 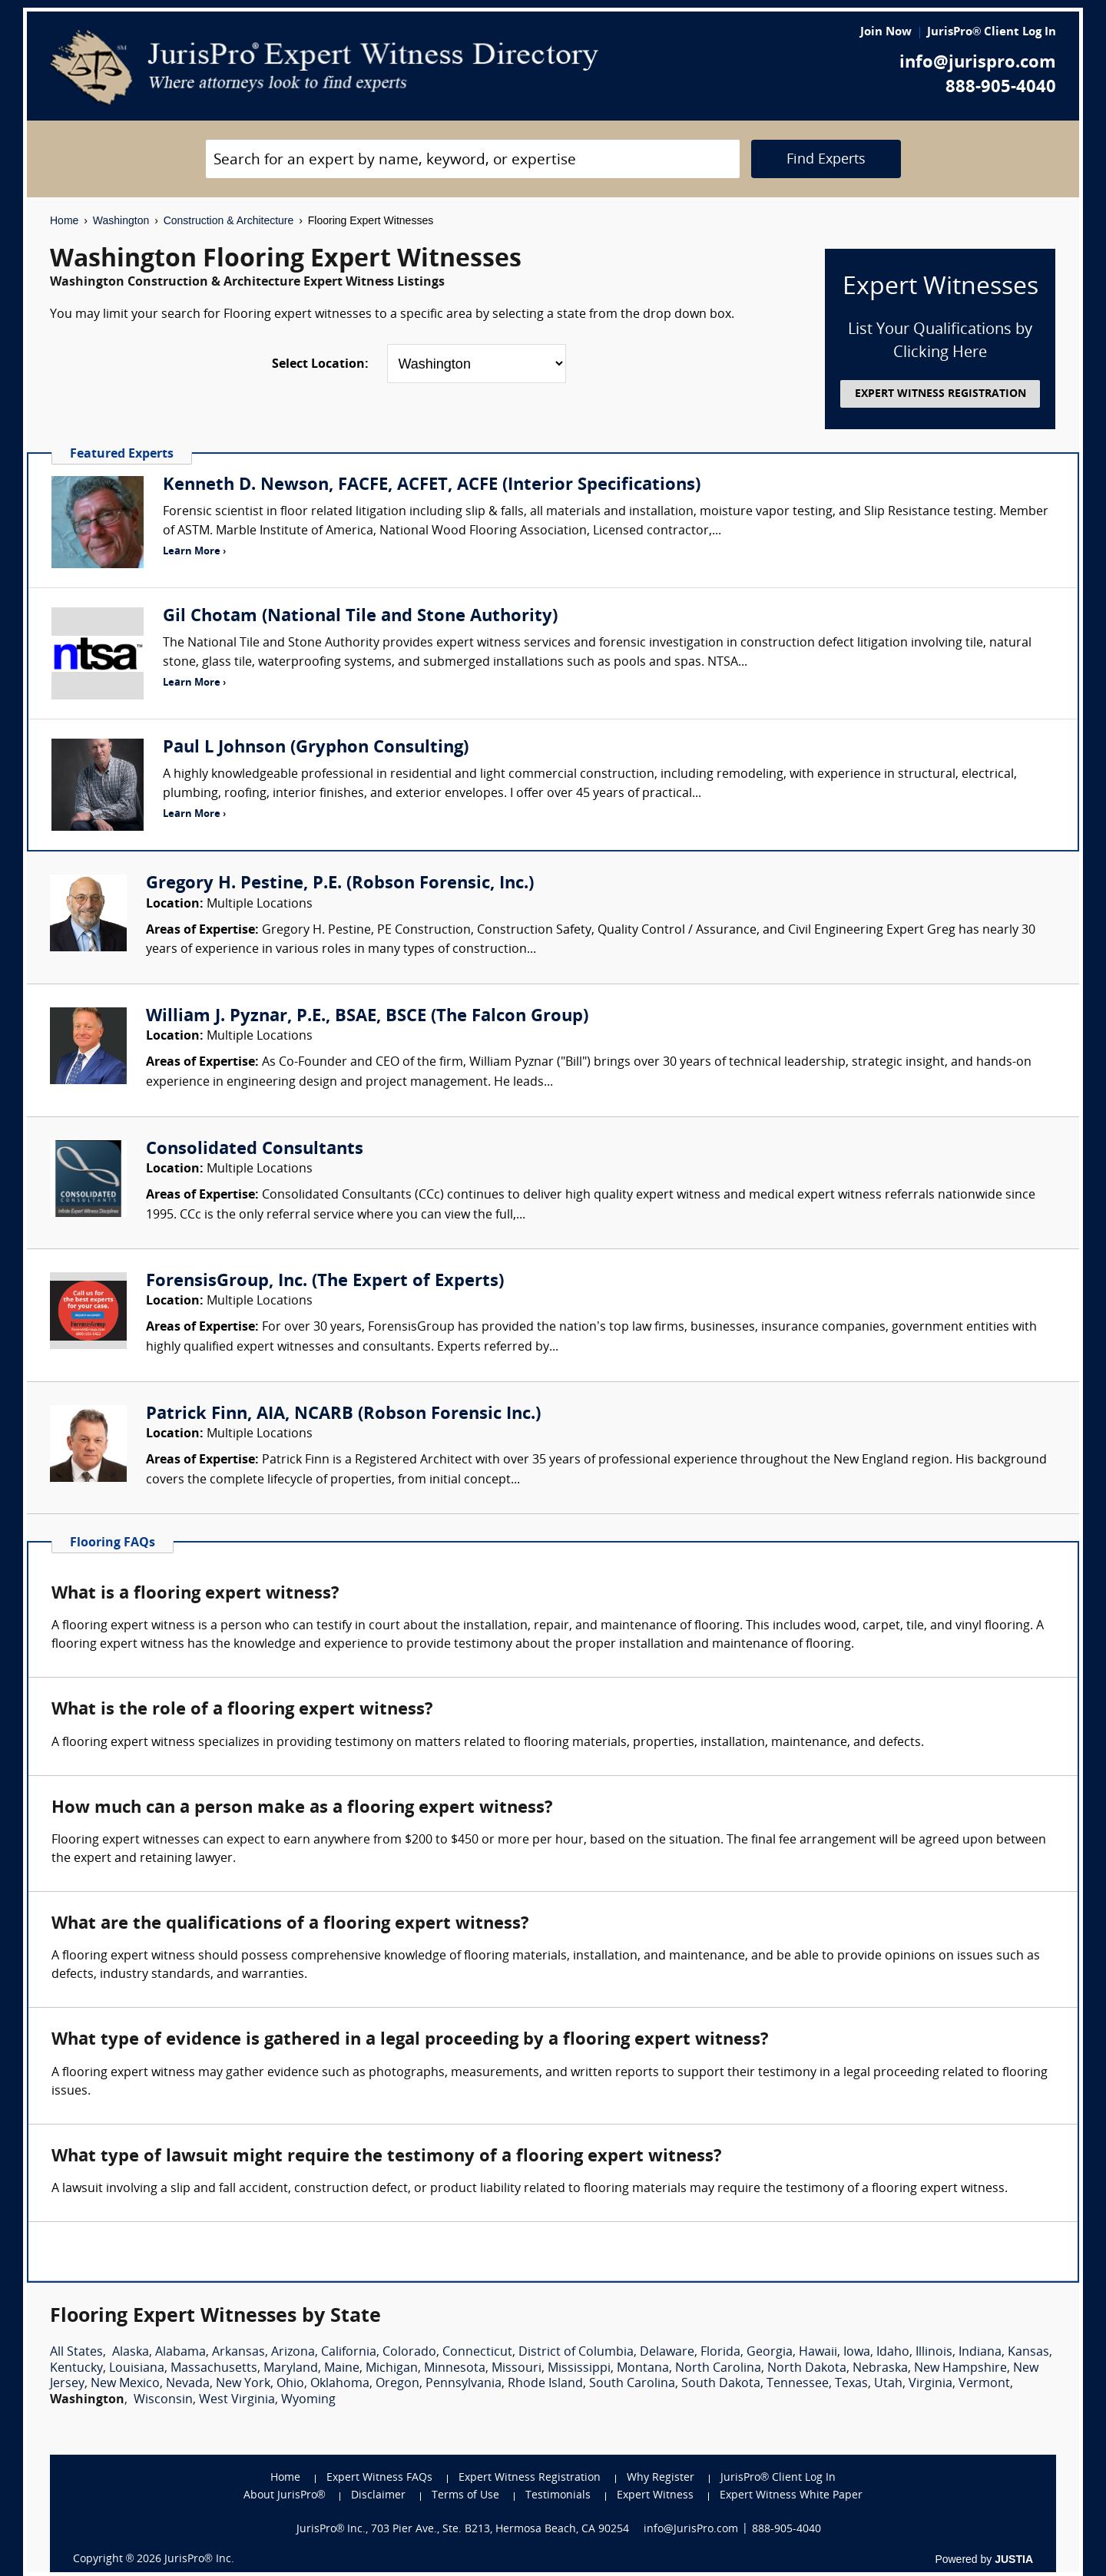 What do you see at coordinates (1028, 2352) in the screenshot?
I see `Kansas` at bounding box center [1028, 2352].